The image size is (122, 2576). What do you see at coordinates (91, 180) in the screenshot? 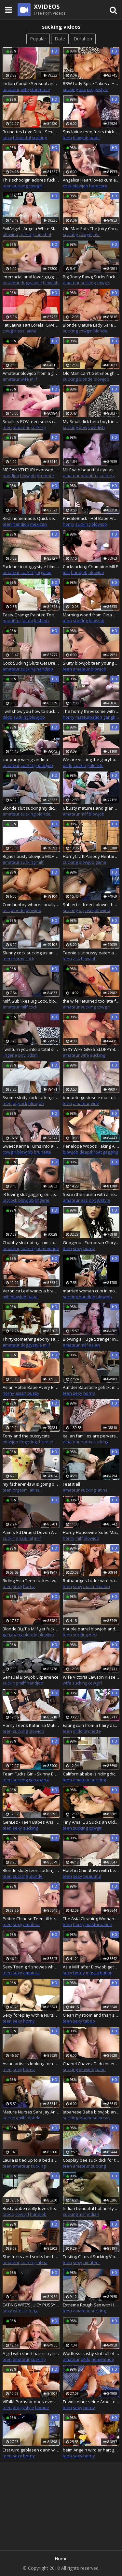
I see `Angelica Heart loves cum and cock` at bounding box center [91, 180].